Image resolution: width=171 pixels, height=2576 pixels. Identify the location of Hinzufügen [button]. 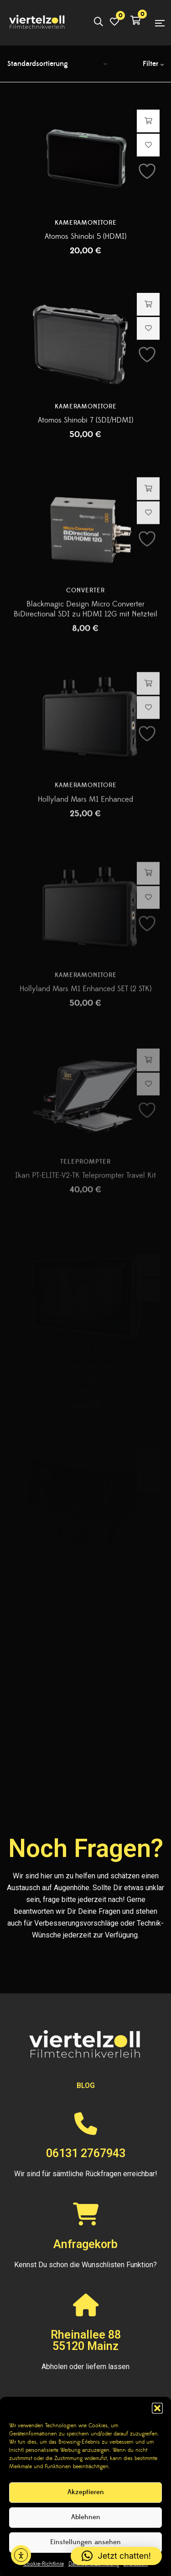
(148, 122).